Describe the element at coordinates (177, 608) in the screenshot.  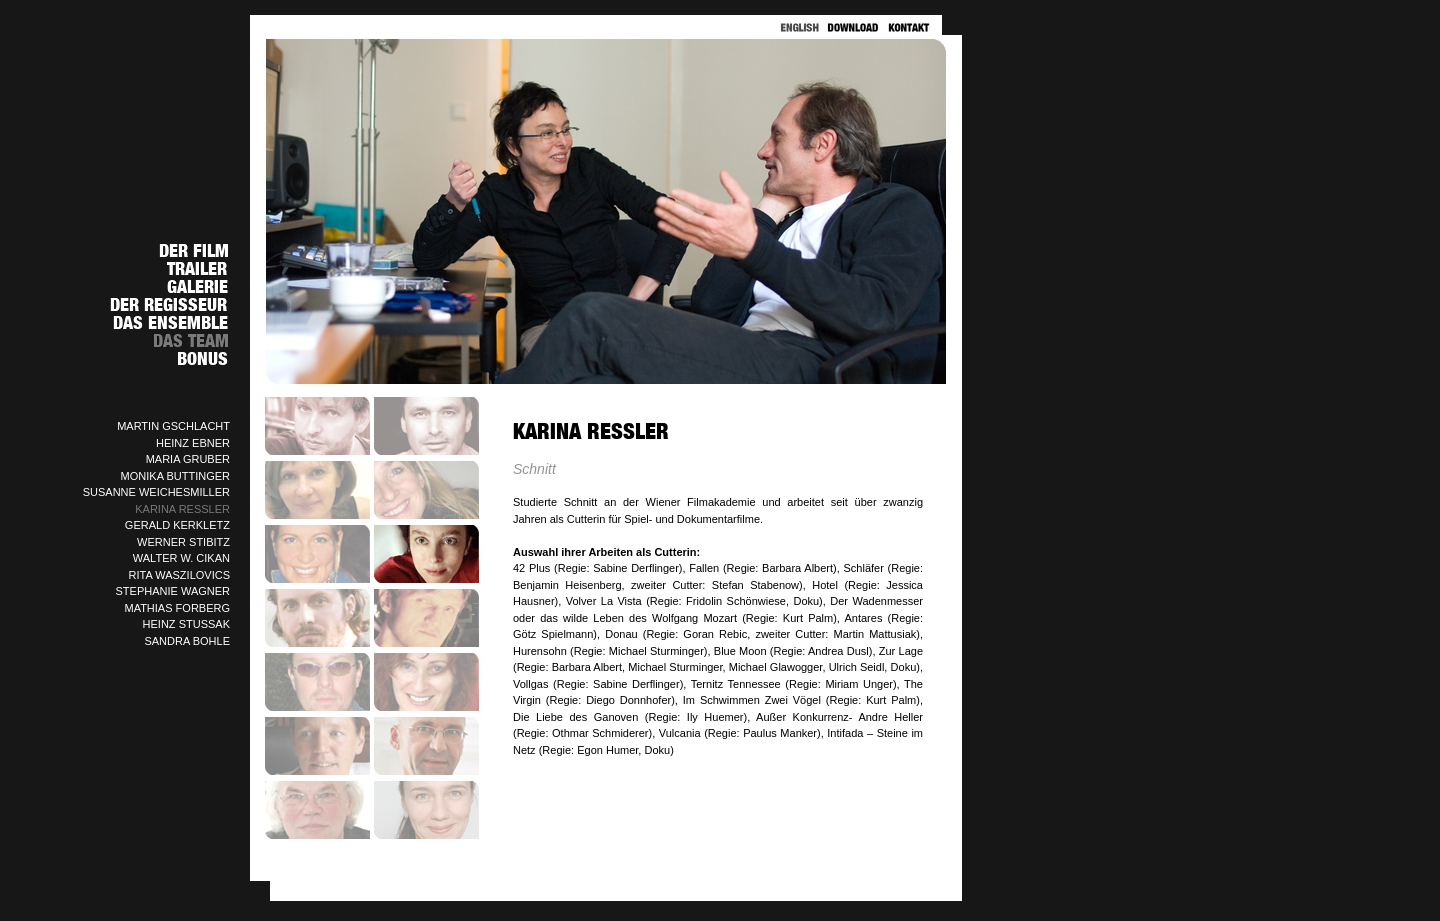
I see `MATHIAS FORBERG` at that location.